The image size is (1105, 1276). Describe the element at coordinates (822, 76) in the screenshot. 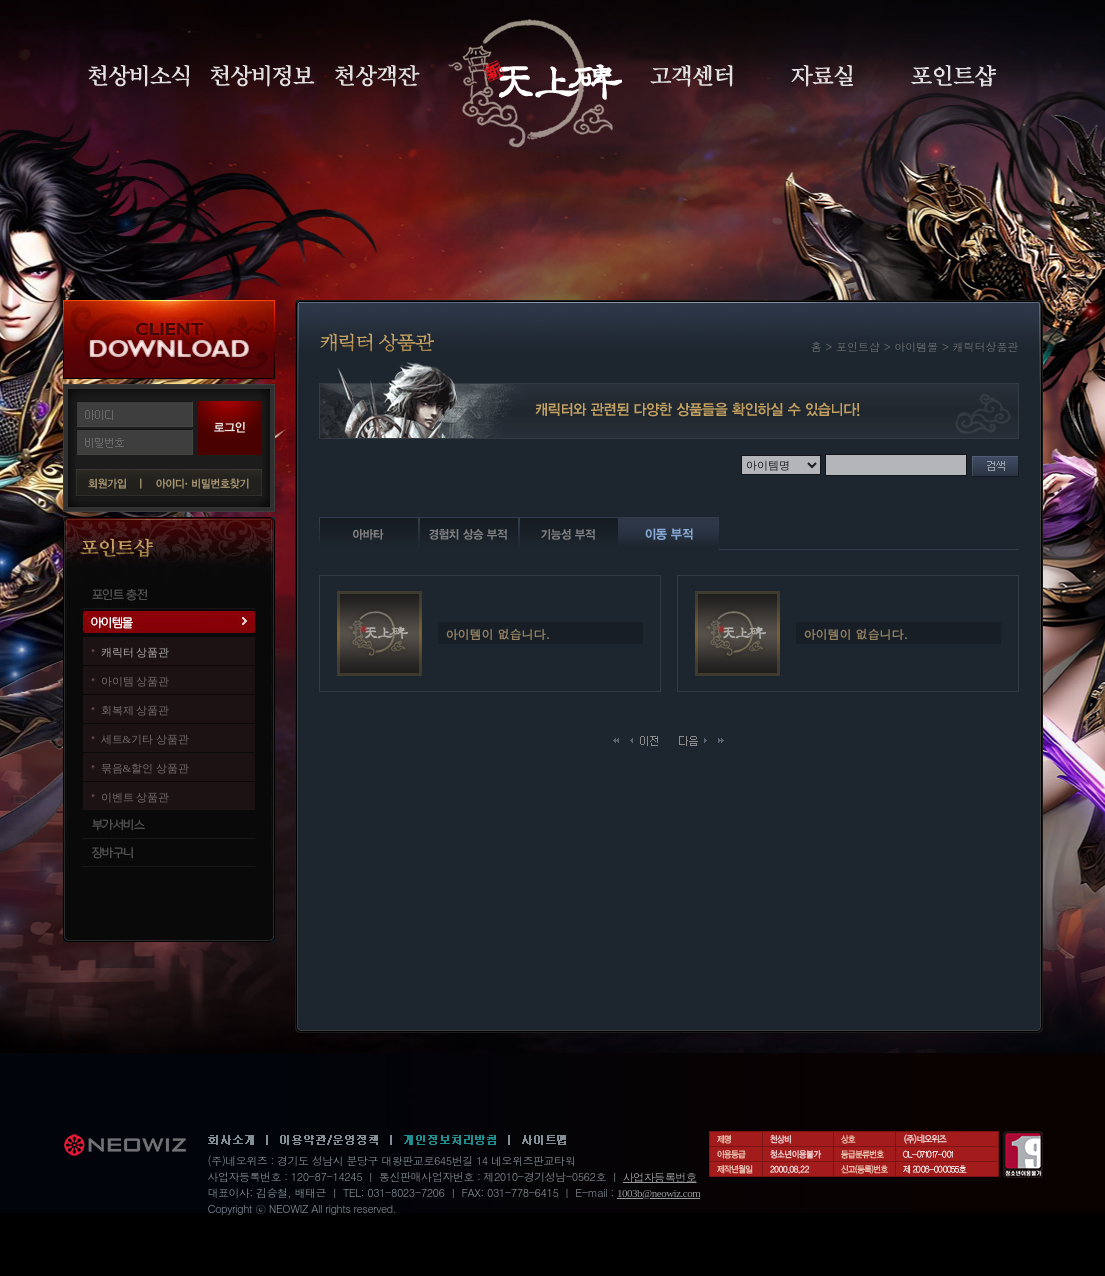

I see `자료실` at that location.